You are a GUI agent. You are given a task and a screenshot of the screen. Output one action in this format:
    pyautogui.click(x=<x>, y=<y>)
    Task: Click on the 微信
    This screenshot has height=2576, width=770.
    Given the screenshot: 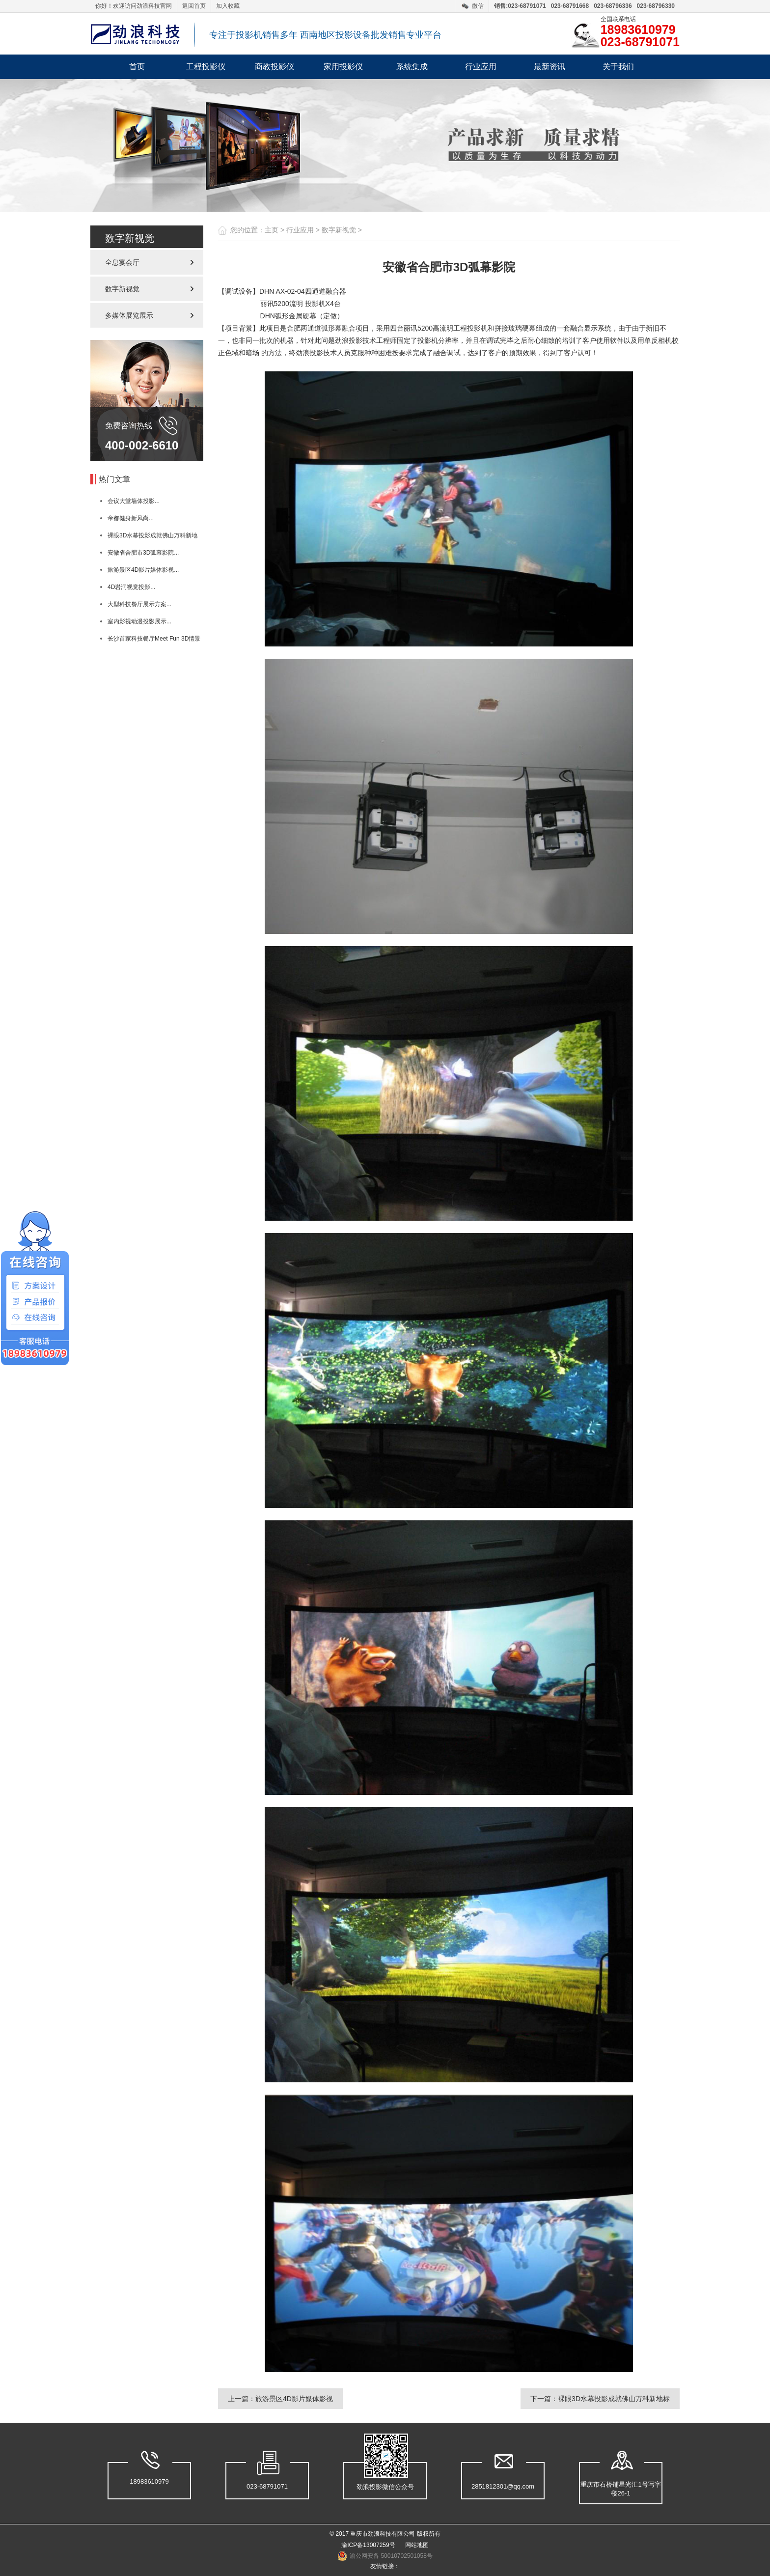 What is the action you would take?
    pyautogui.click(x=478, y=5)
    